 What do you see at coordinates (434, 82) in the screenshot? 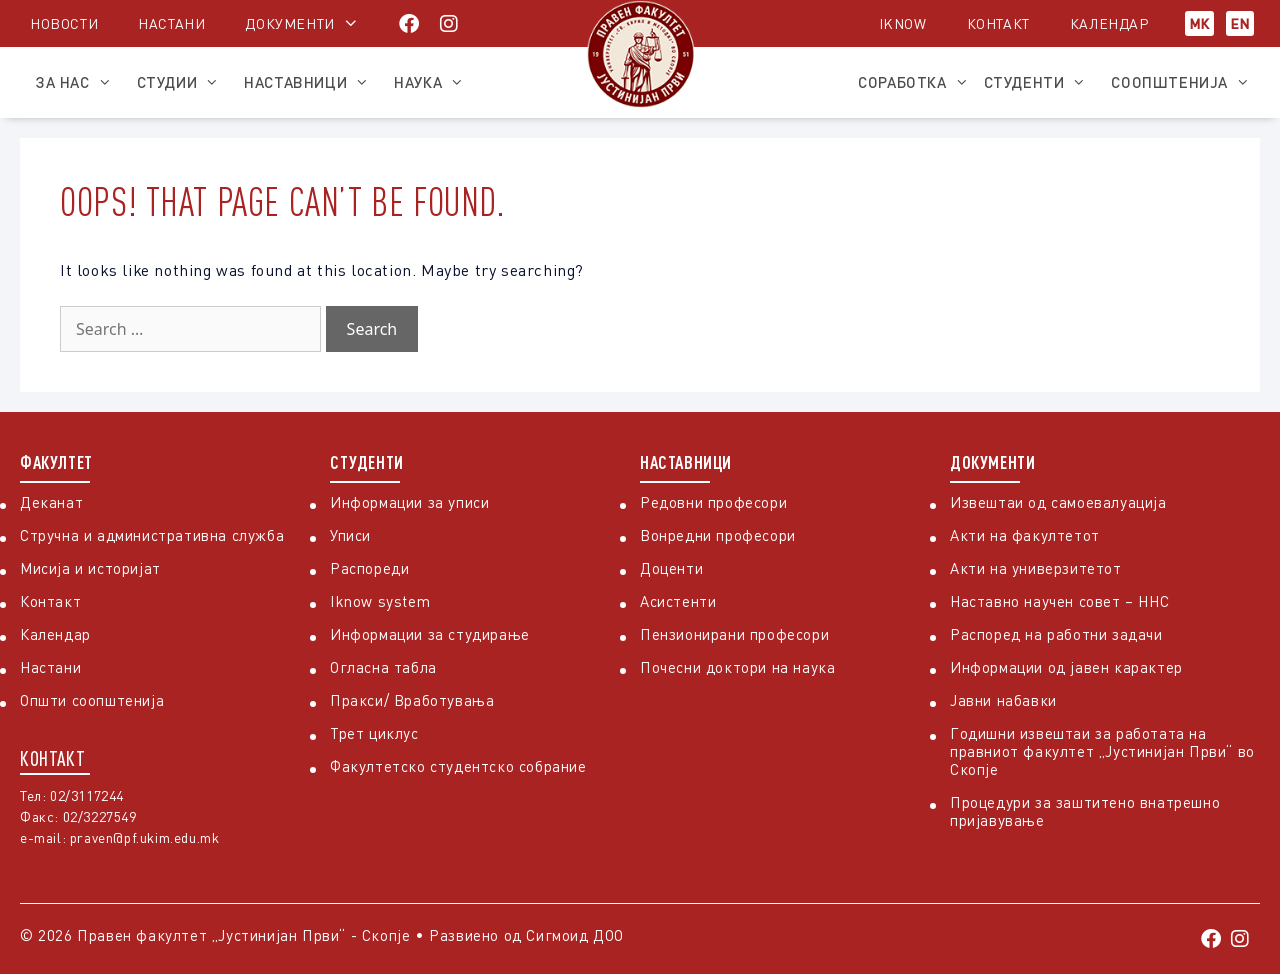
I see `Наука` at bounding box center [434, 82].